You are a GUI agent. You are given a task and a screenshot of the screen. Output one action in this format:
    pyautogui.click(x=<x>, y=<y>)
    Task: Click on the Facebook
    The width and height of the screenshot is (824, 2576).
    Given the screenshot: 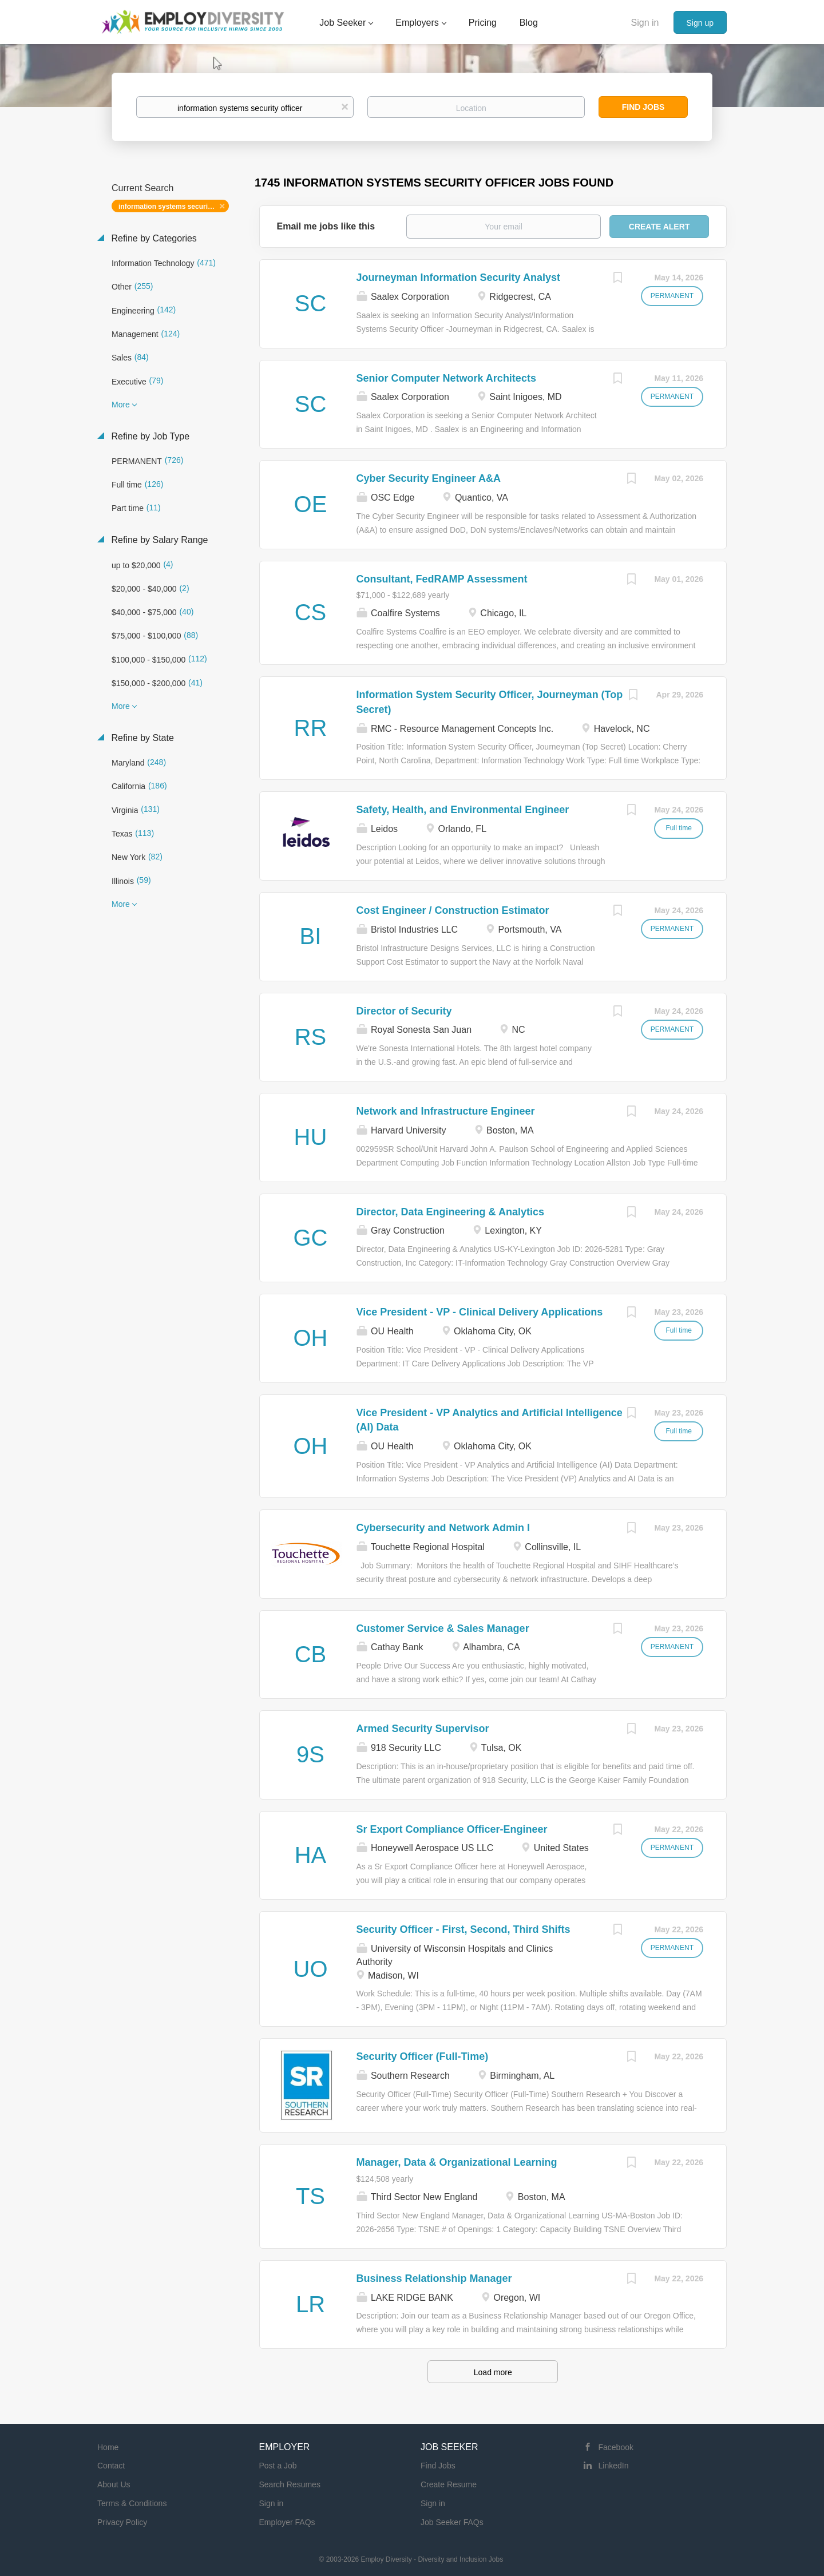 What is the action you would take?
    pyautogui.click(x=616, y=2447)
    